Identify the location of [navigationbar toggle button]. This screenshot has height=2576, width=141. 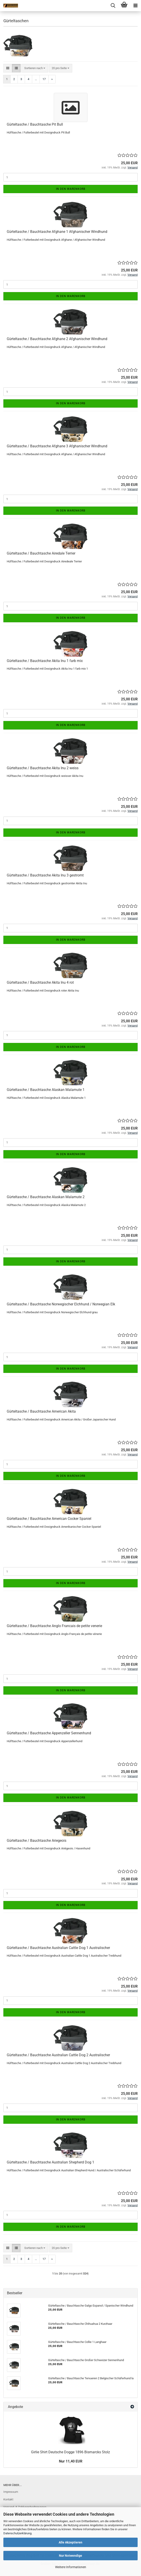
(135, 5).